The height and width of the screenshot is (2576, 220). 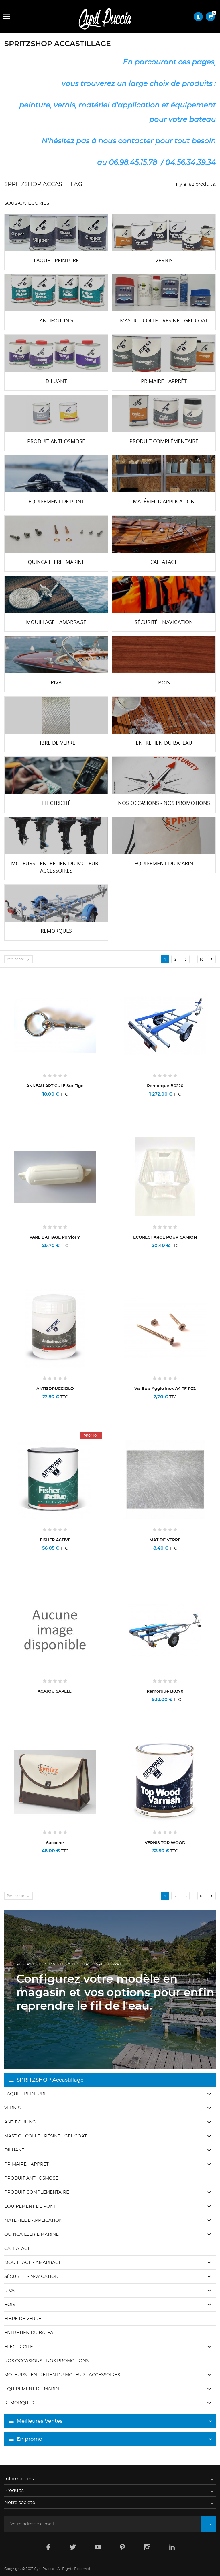 I want to click on Matériel d'application, so click(x=33, y=2220).